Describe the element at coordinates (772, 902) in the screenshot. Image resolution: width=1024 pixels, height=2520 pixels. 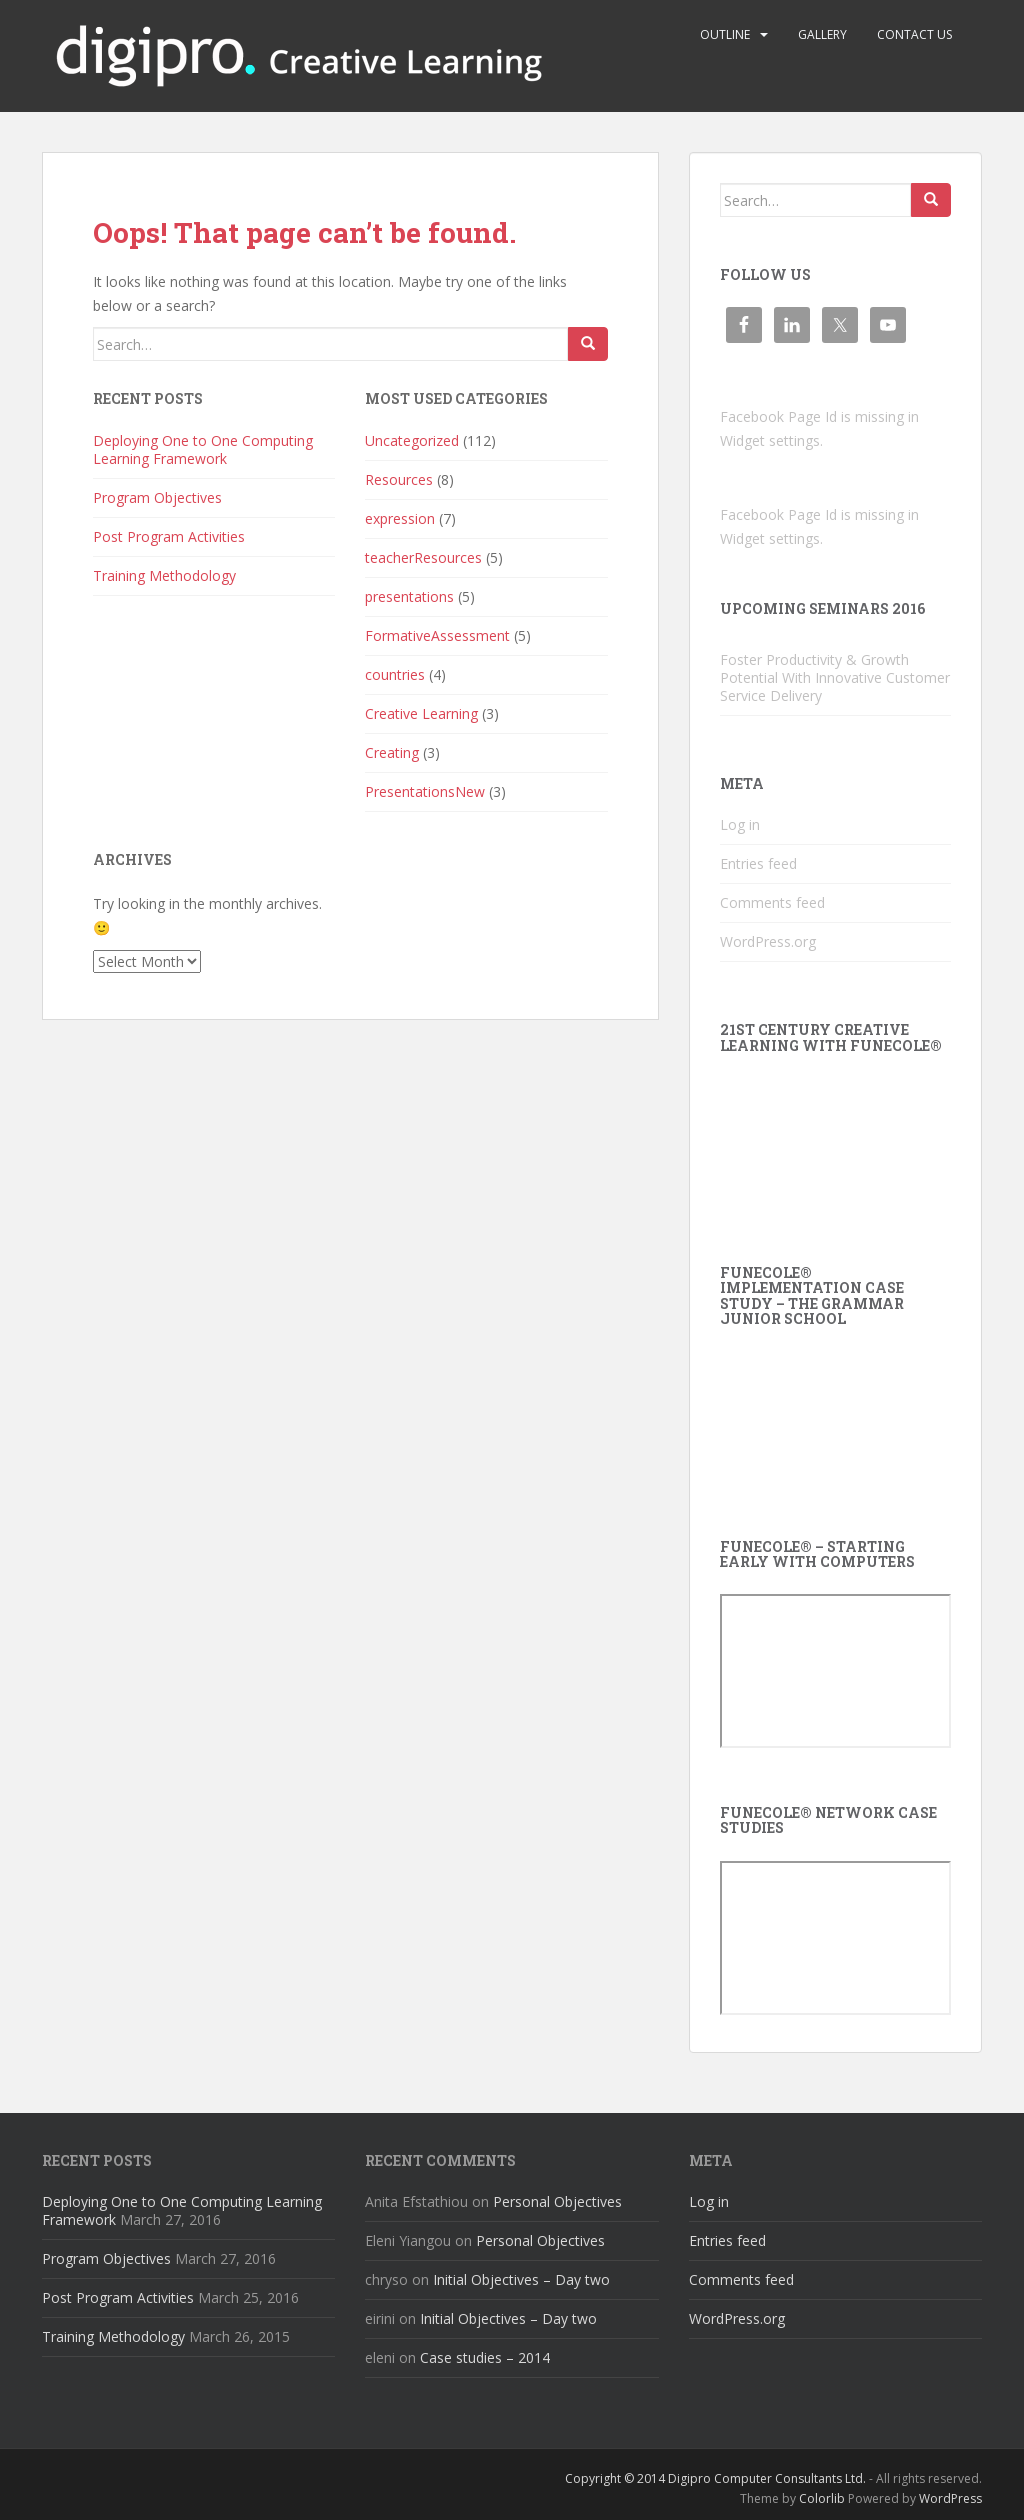
I see `Comments feed` at that location.